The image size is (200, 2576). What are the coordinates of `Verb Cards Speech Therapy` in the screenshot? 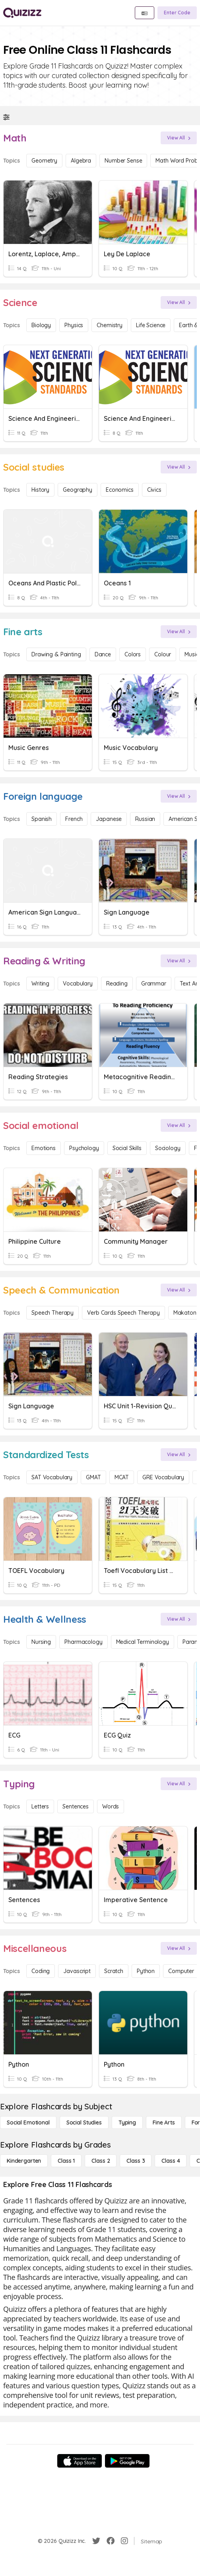 It's located at (123, 1312).